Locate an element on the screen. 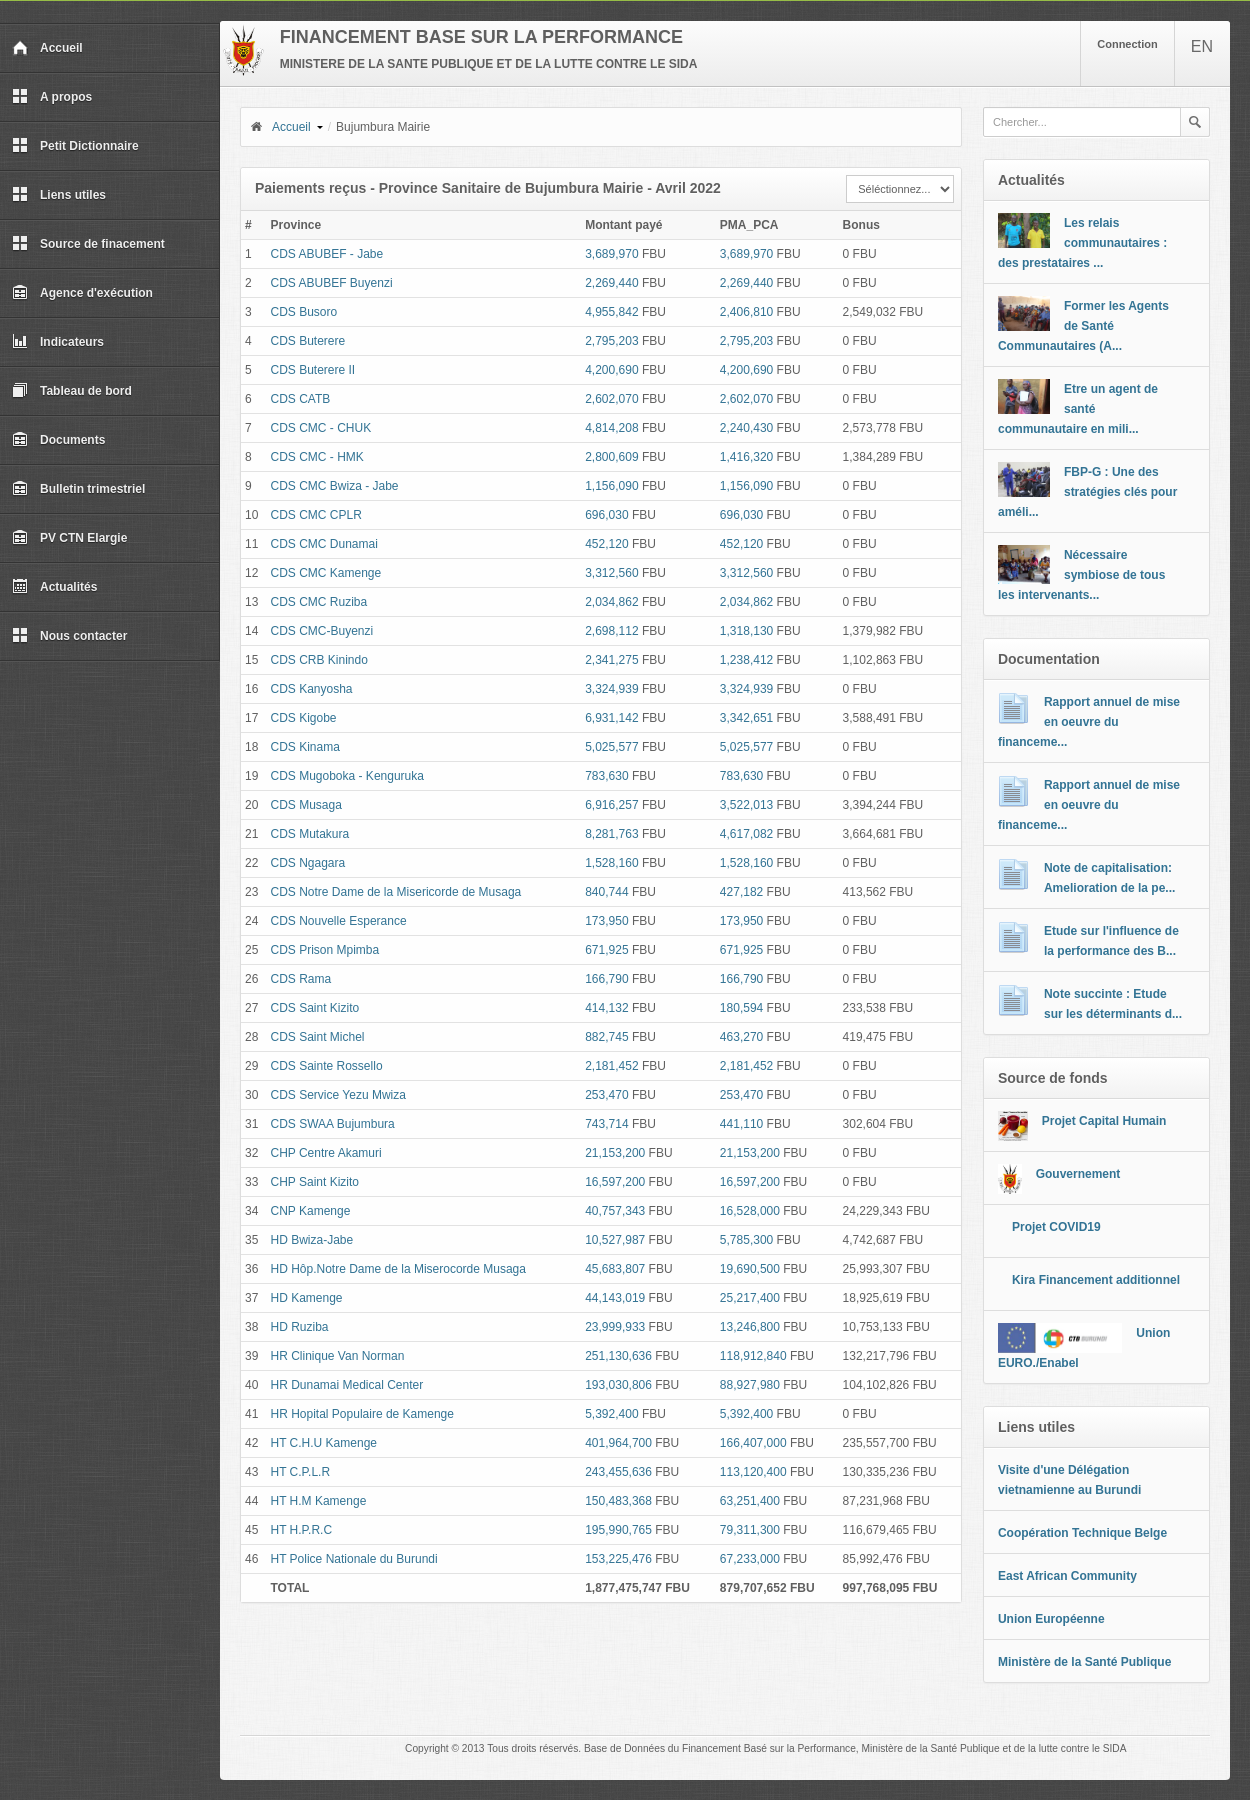 This screenshot has height=1800, width=1250. CDS Saint Kizito is located at coordinates (315, 1008).